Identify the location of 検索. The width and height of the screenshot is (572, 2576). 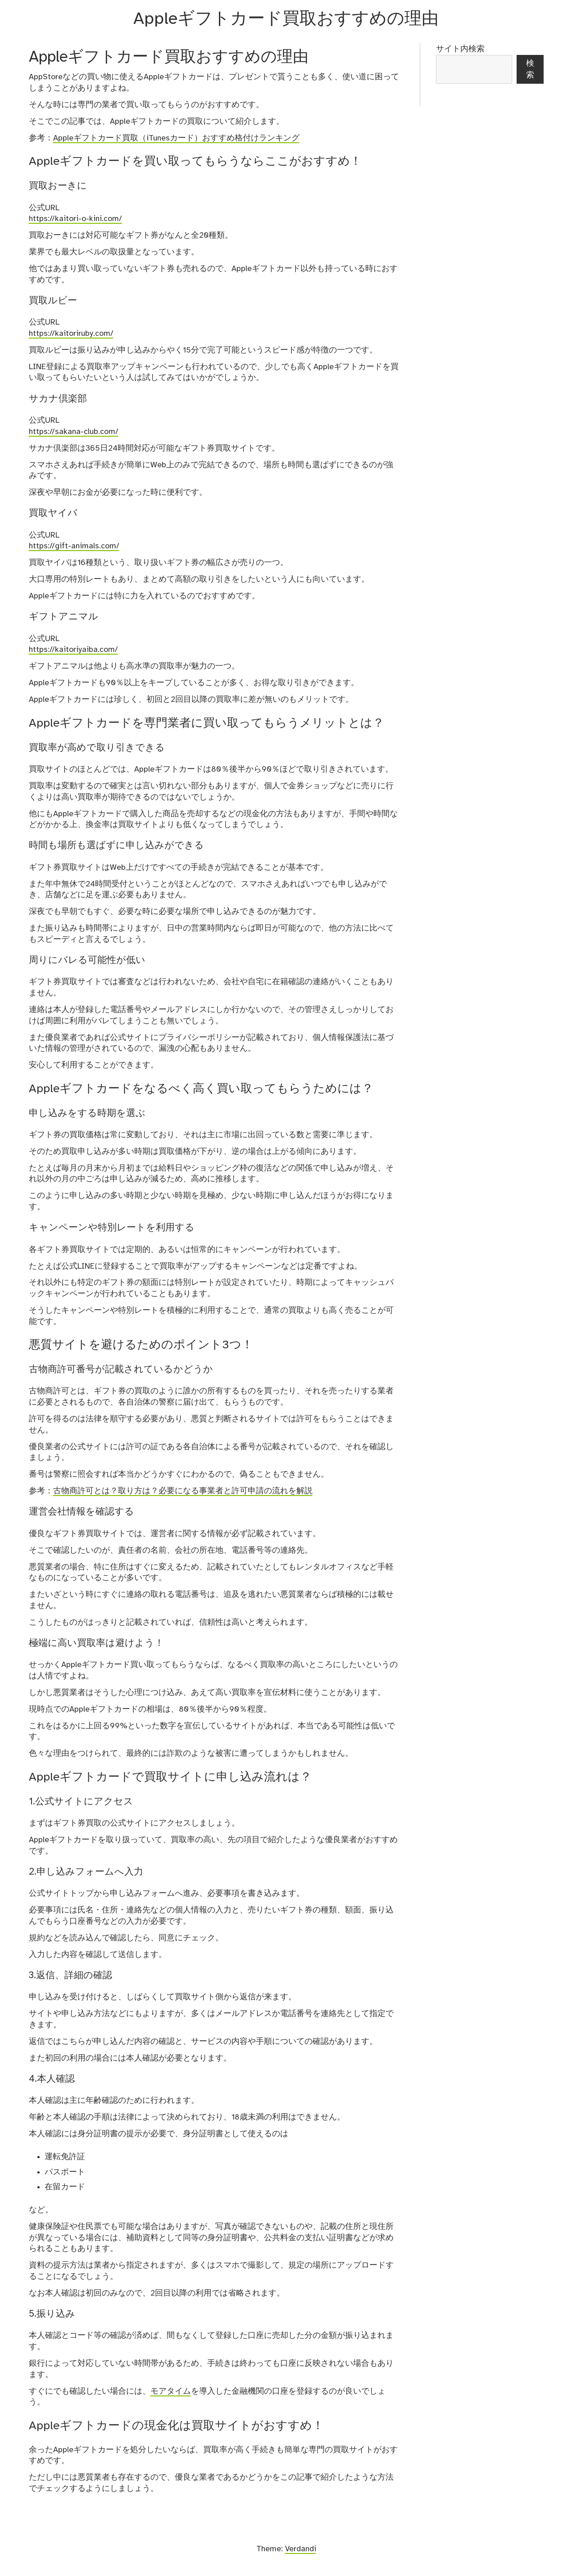
(530, 69).